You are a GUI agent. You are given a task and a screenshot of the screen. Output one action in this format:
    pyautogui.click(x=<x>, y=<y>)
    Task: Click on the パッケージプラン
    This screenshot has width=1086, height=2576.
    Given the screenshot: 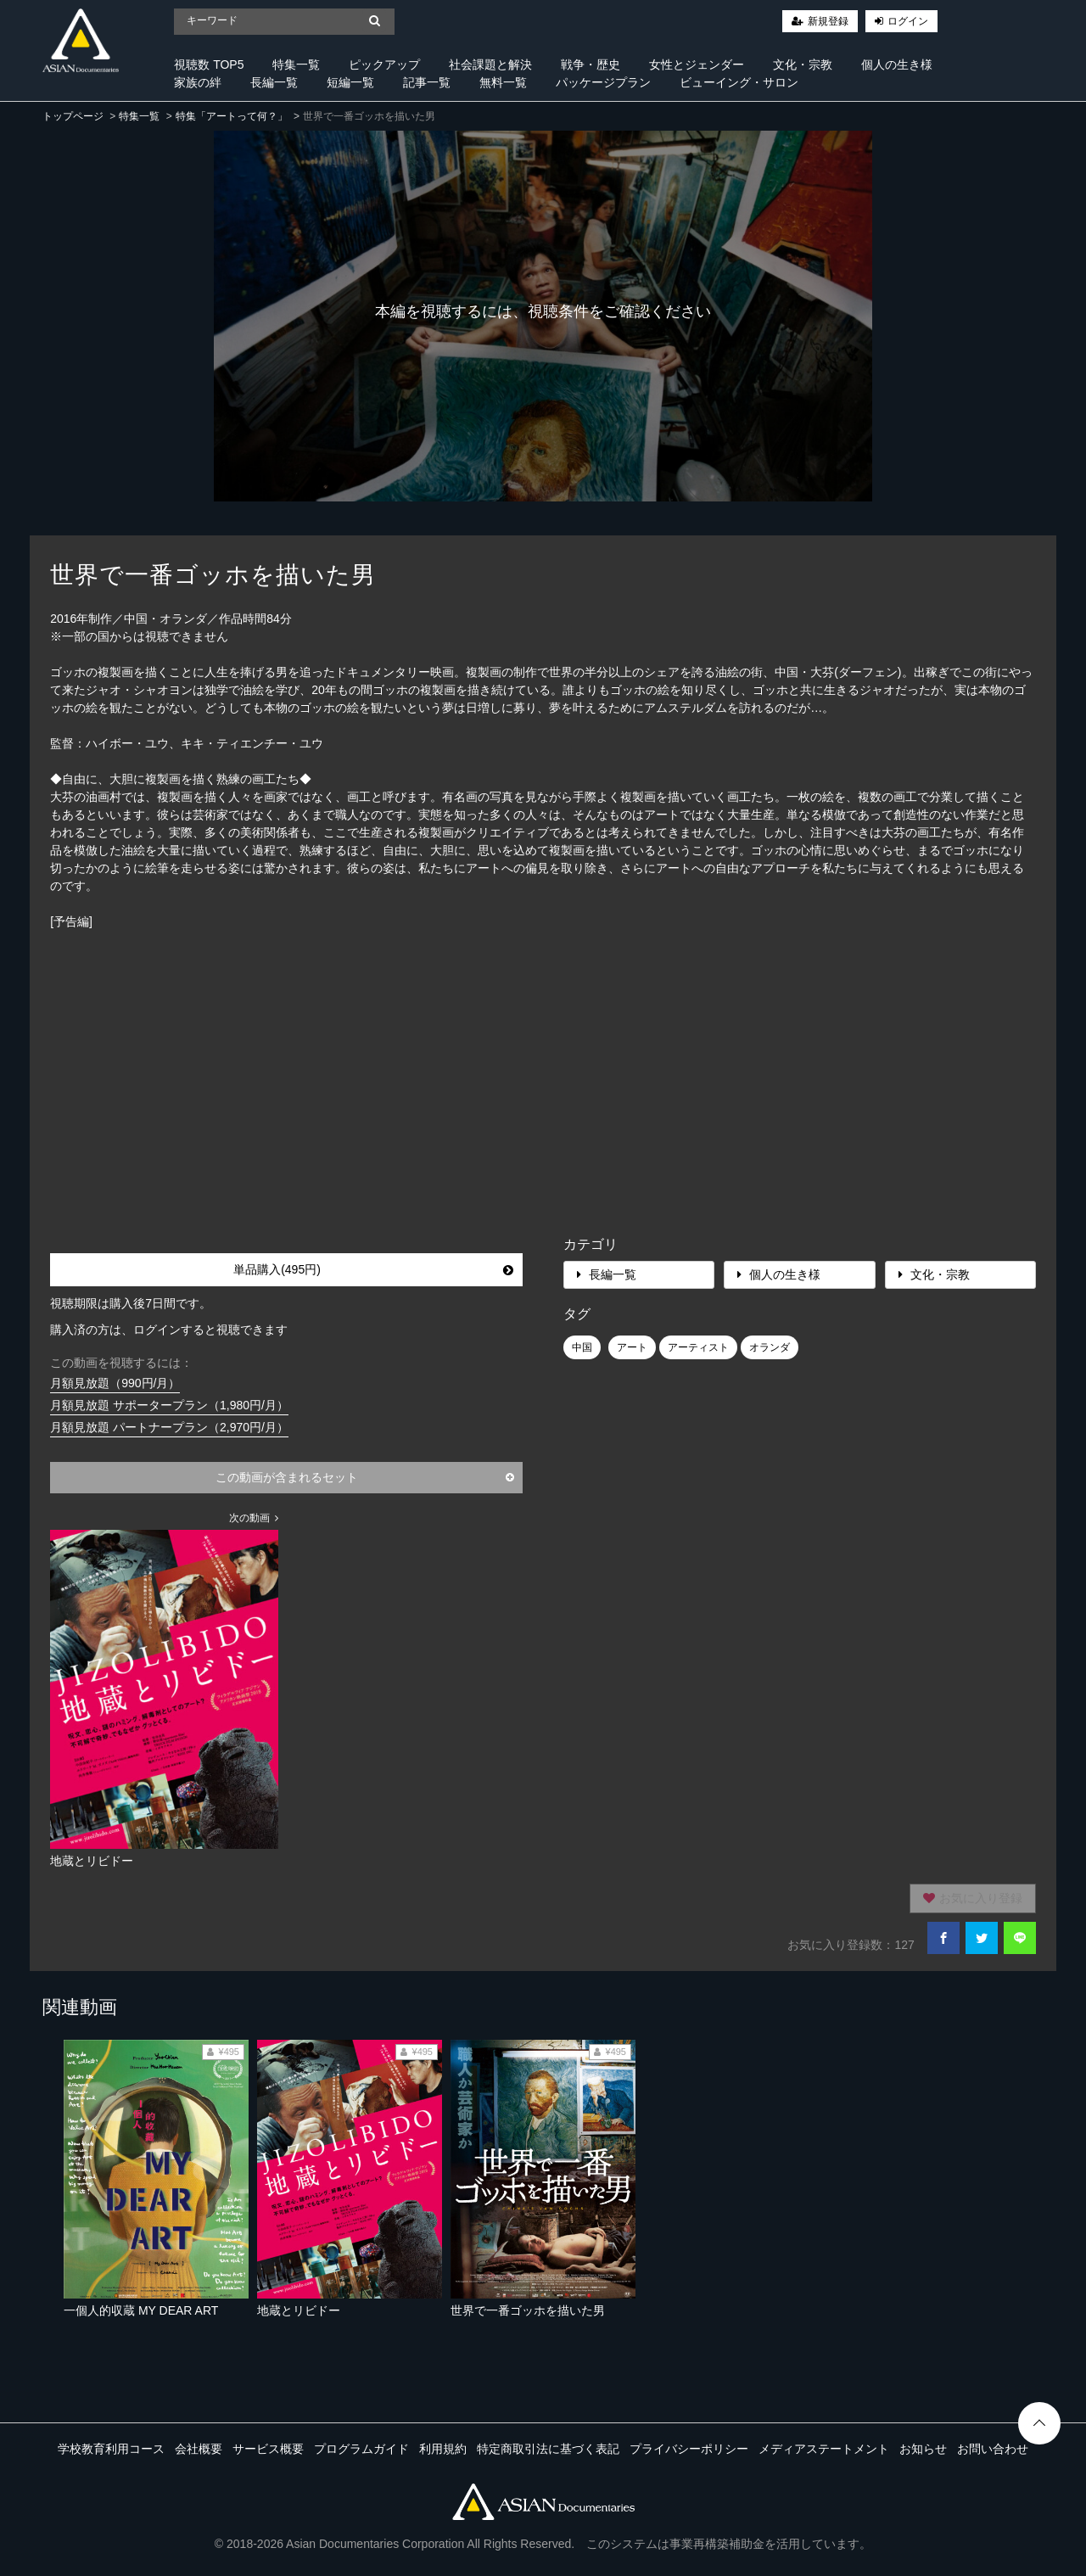 What is the action you would take?
    pyautogui.click(x=603, y=82)
    